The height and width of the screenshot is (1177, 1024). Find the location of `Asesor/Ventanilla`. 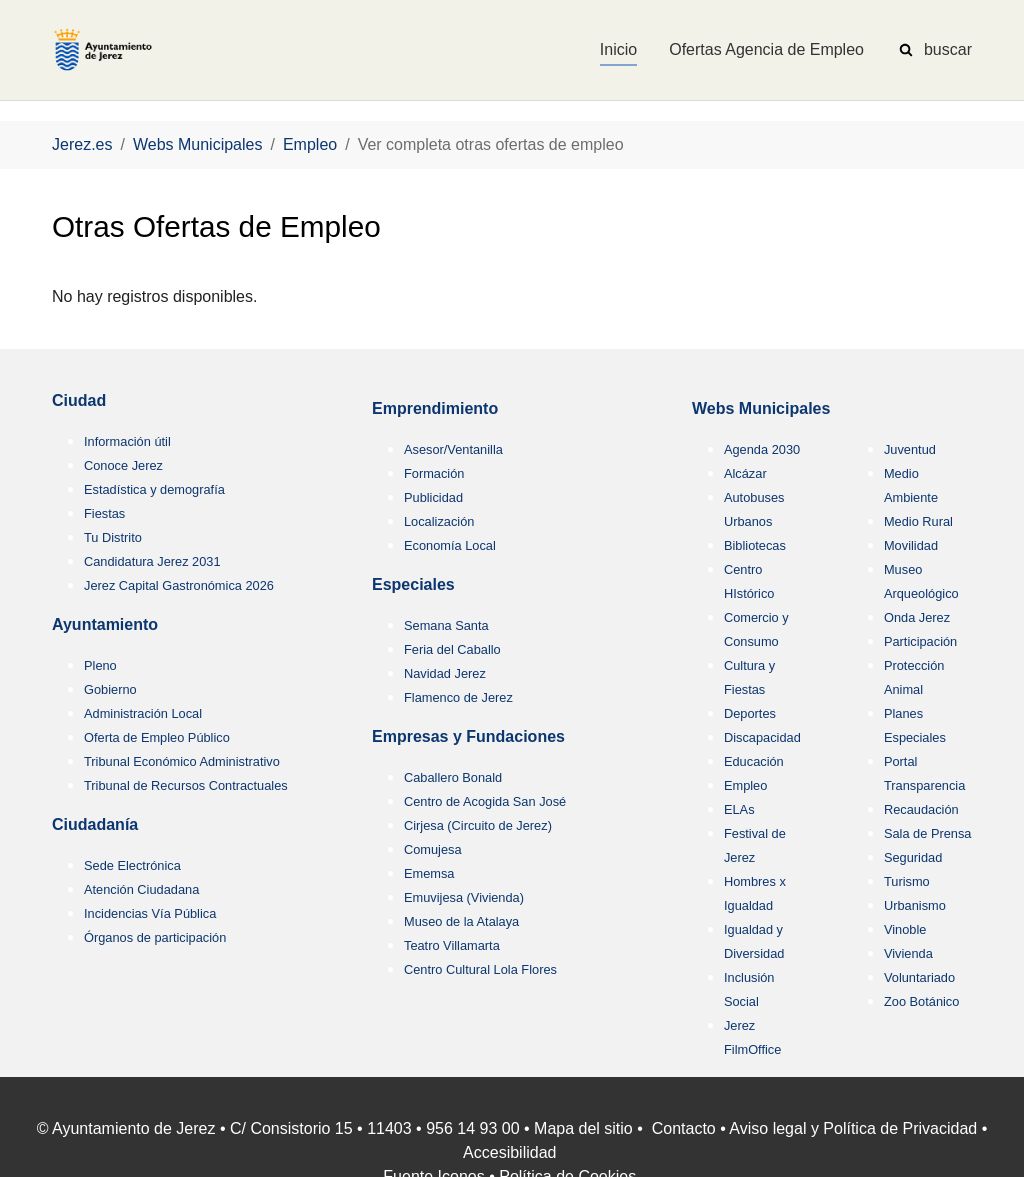

Asesor/Ventanilla is located at coordinates (453, 449).